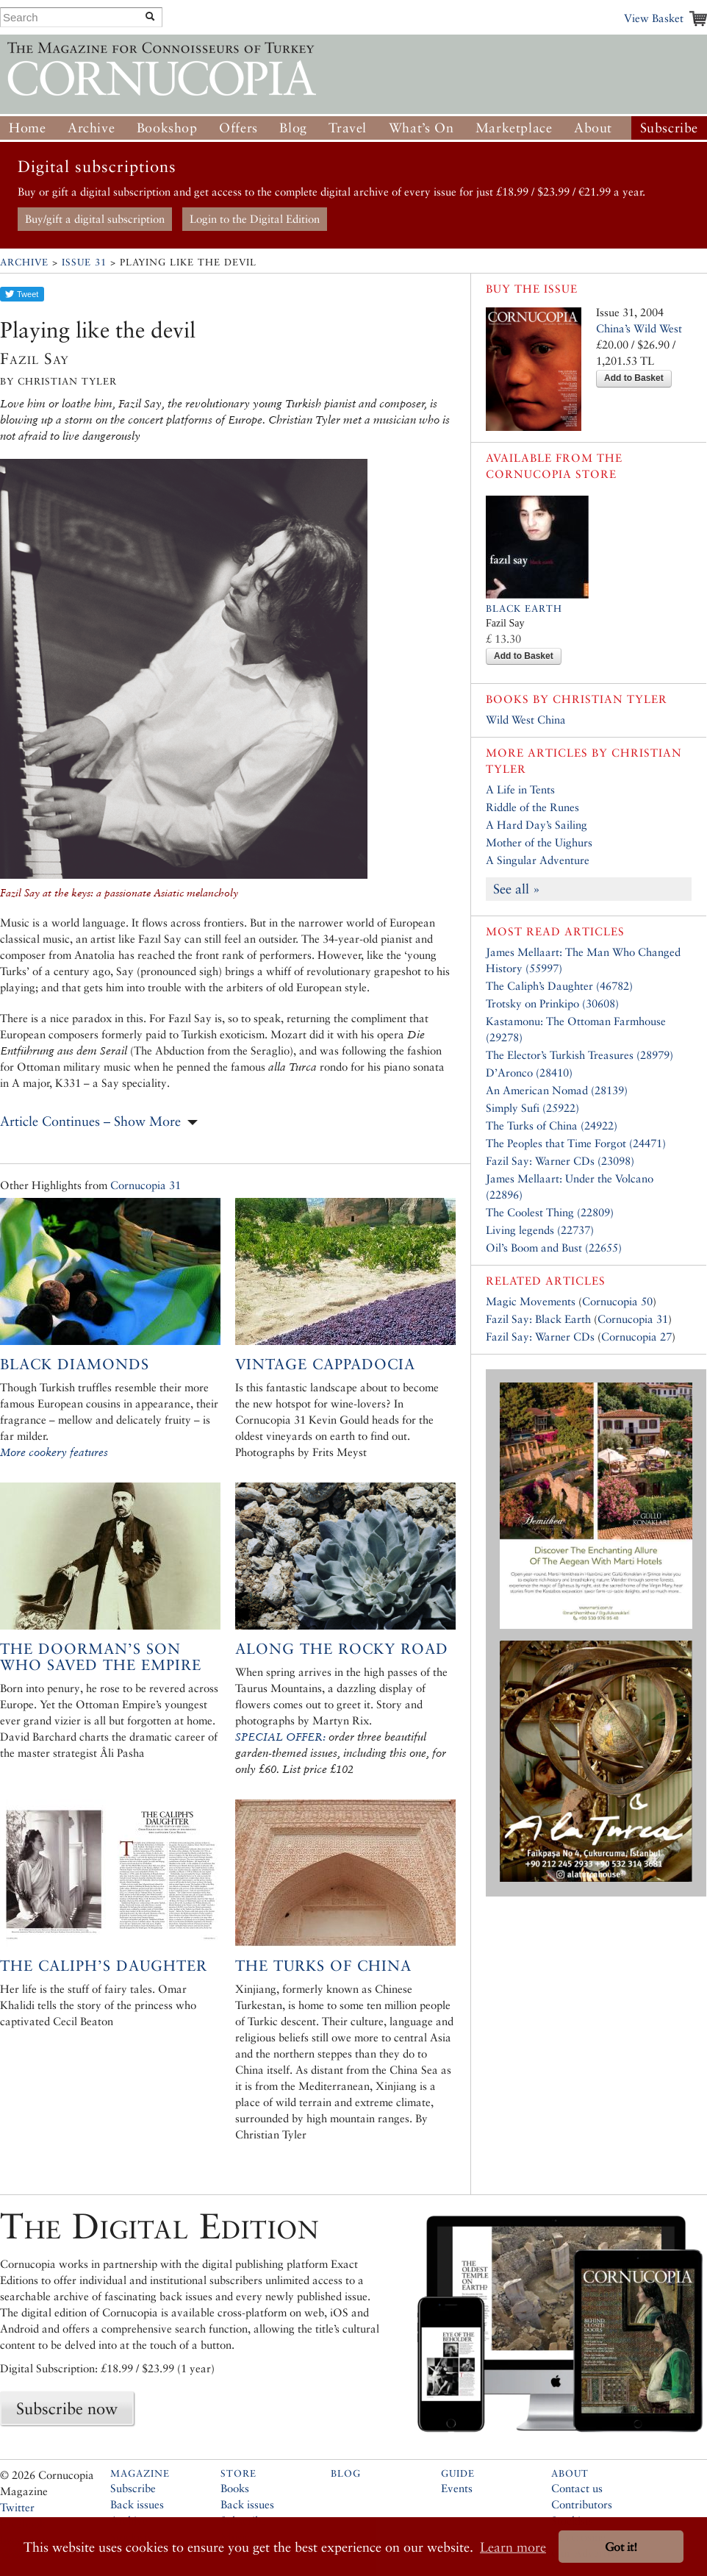  What do you see at coordinates (514, 127) in the screenshot?
I see `Marketplace` at bounding box center [514, 127].